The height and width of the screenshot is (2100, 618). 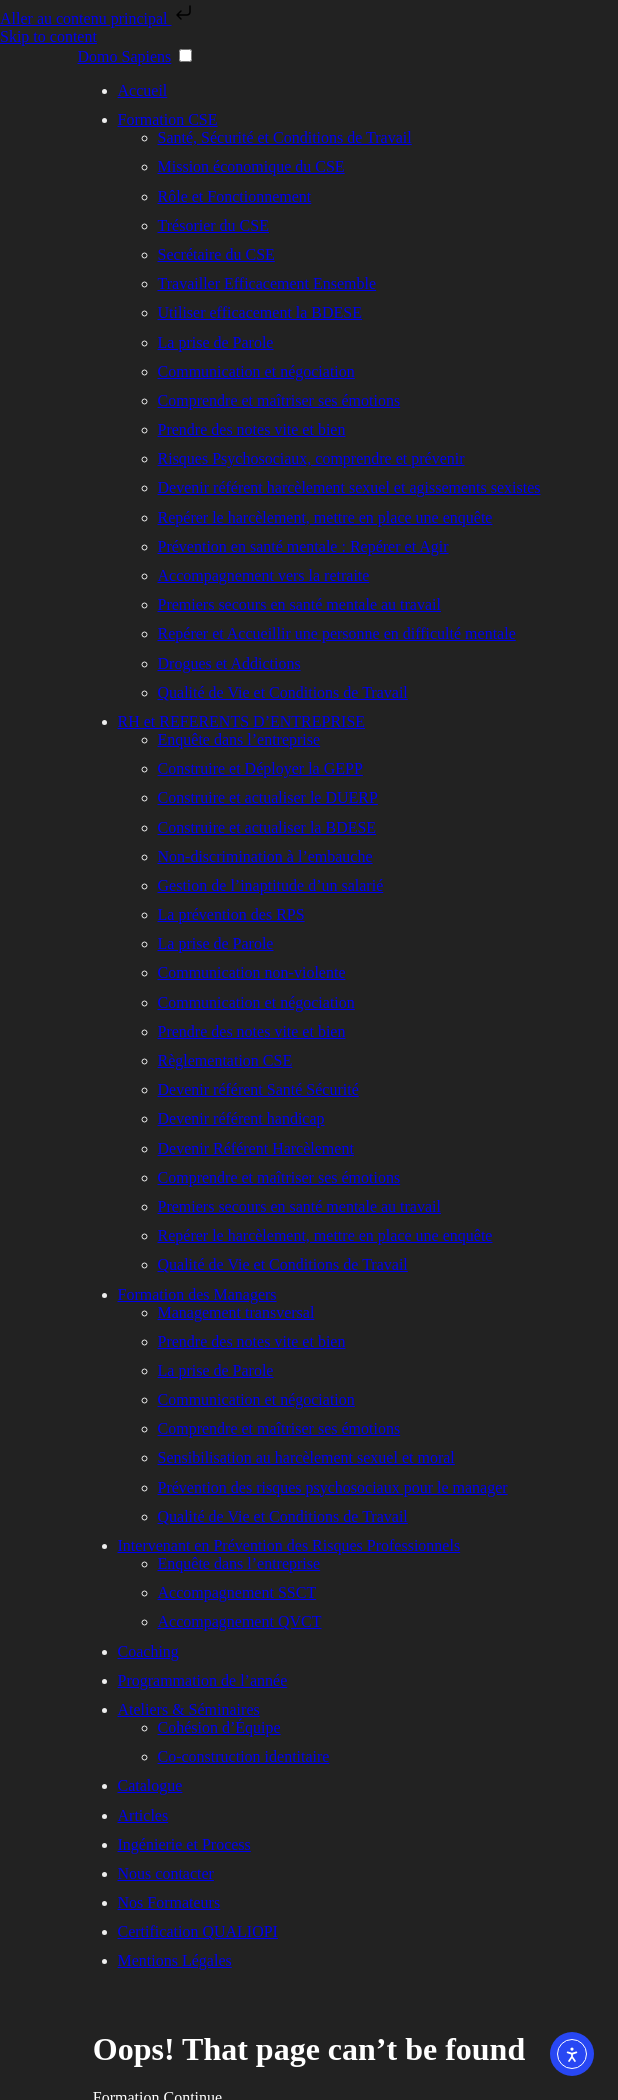 I want to click on Co-construction identitaire, so click(x=244, y=1756).